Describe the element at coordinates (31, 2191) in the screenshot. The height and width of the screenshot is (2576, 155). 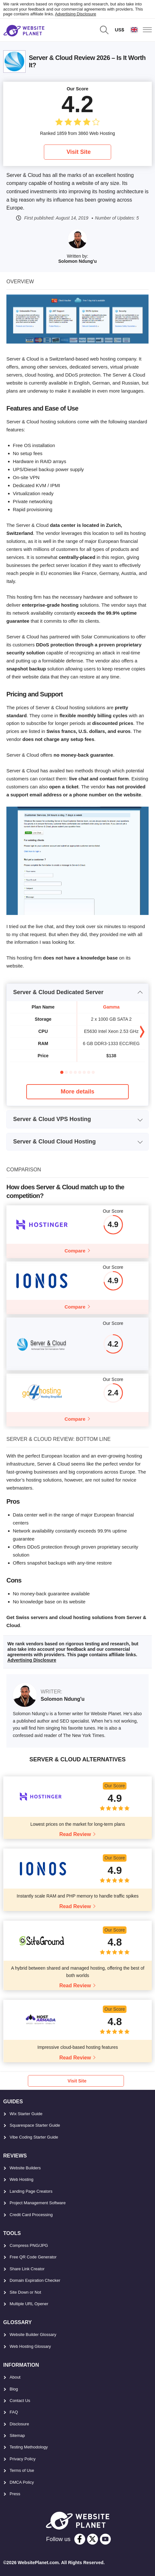
I see `Landing Page Creators` at that location.